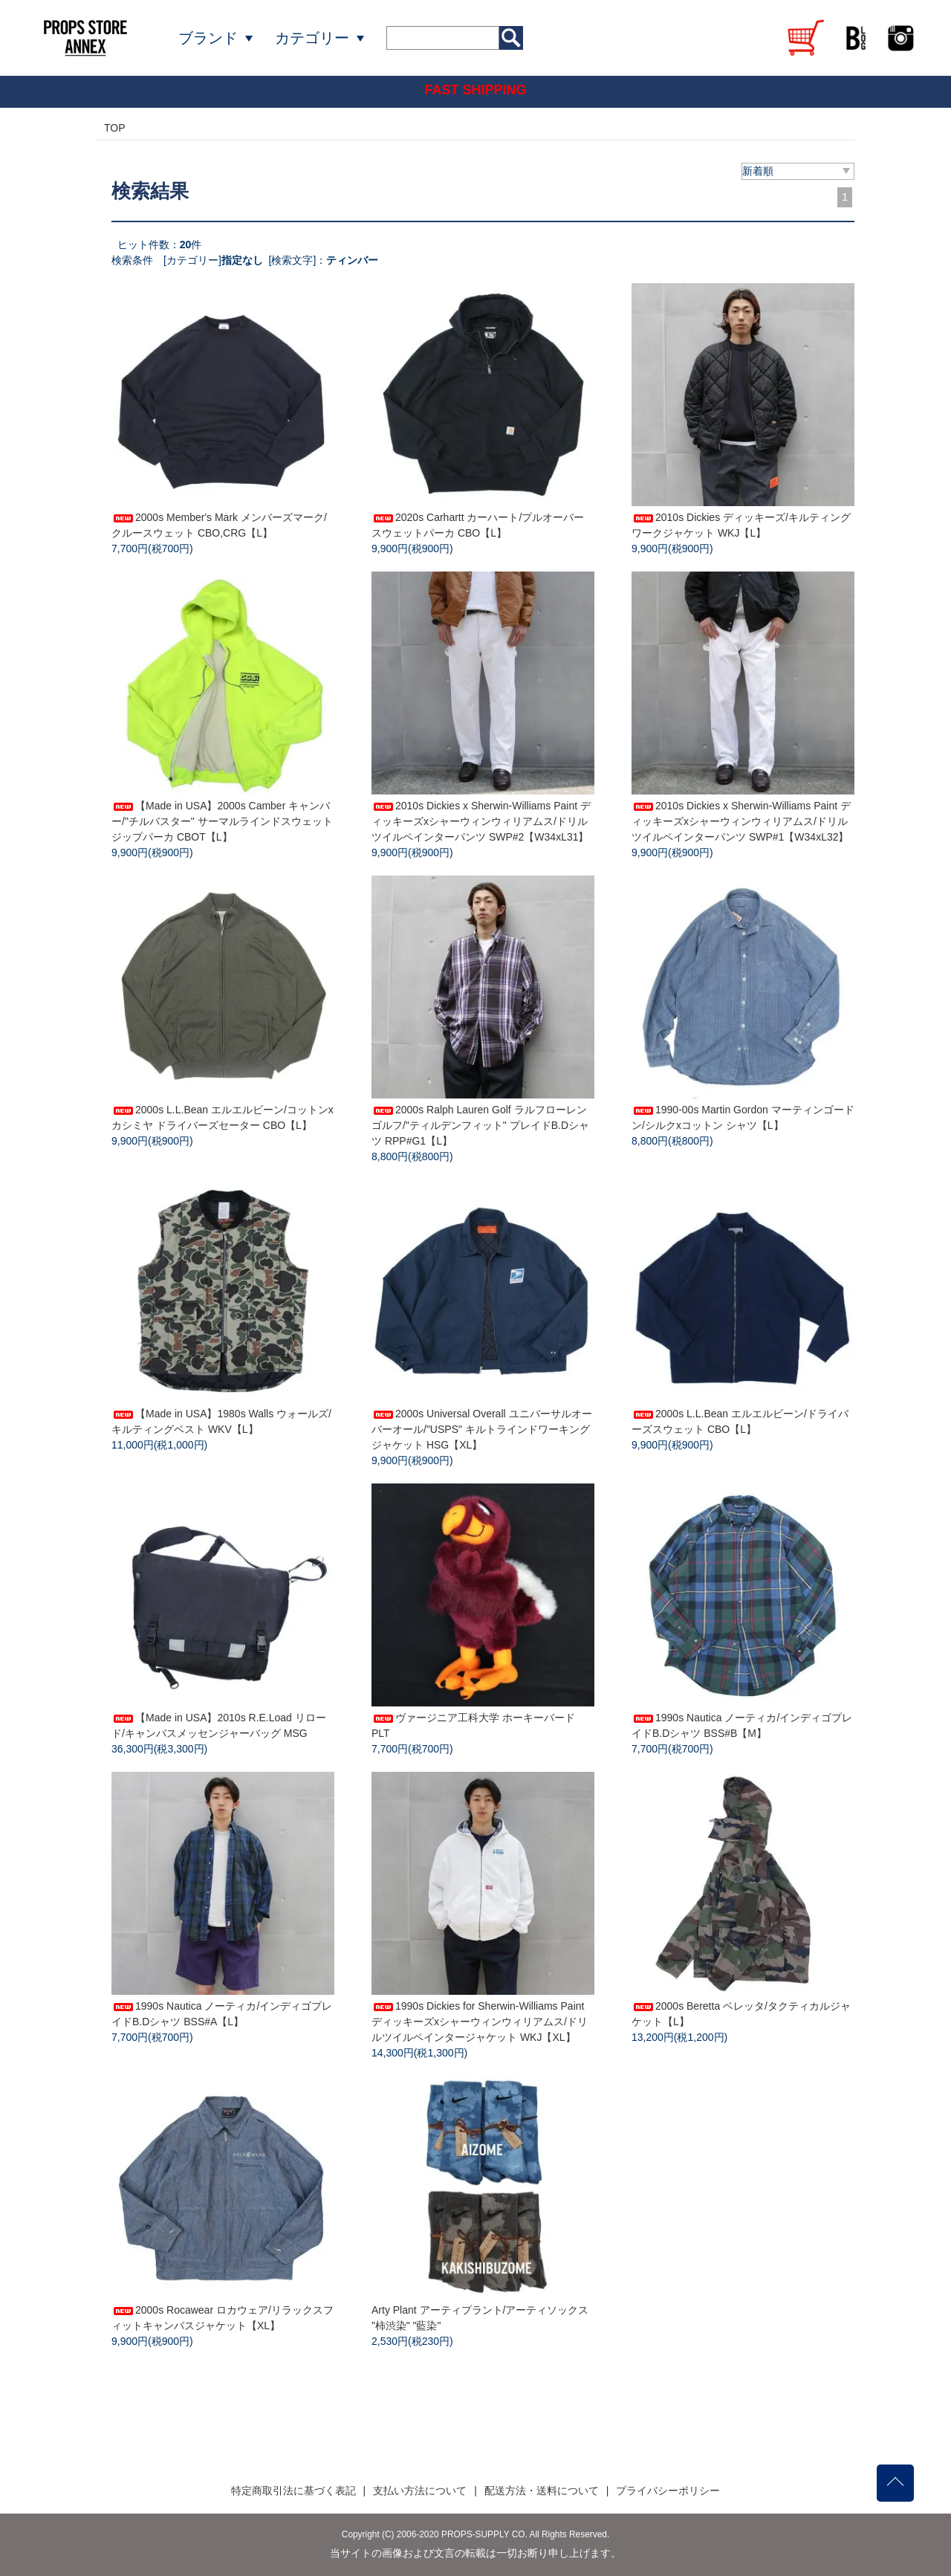 The height and width of the screenshot is (2576, 951). Describe the element at coordinates (115, 128) in the screenshot. I see `TOP` at that location.